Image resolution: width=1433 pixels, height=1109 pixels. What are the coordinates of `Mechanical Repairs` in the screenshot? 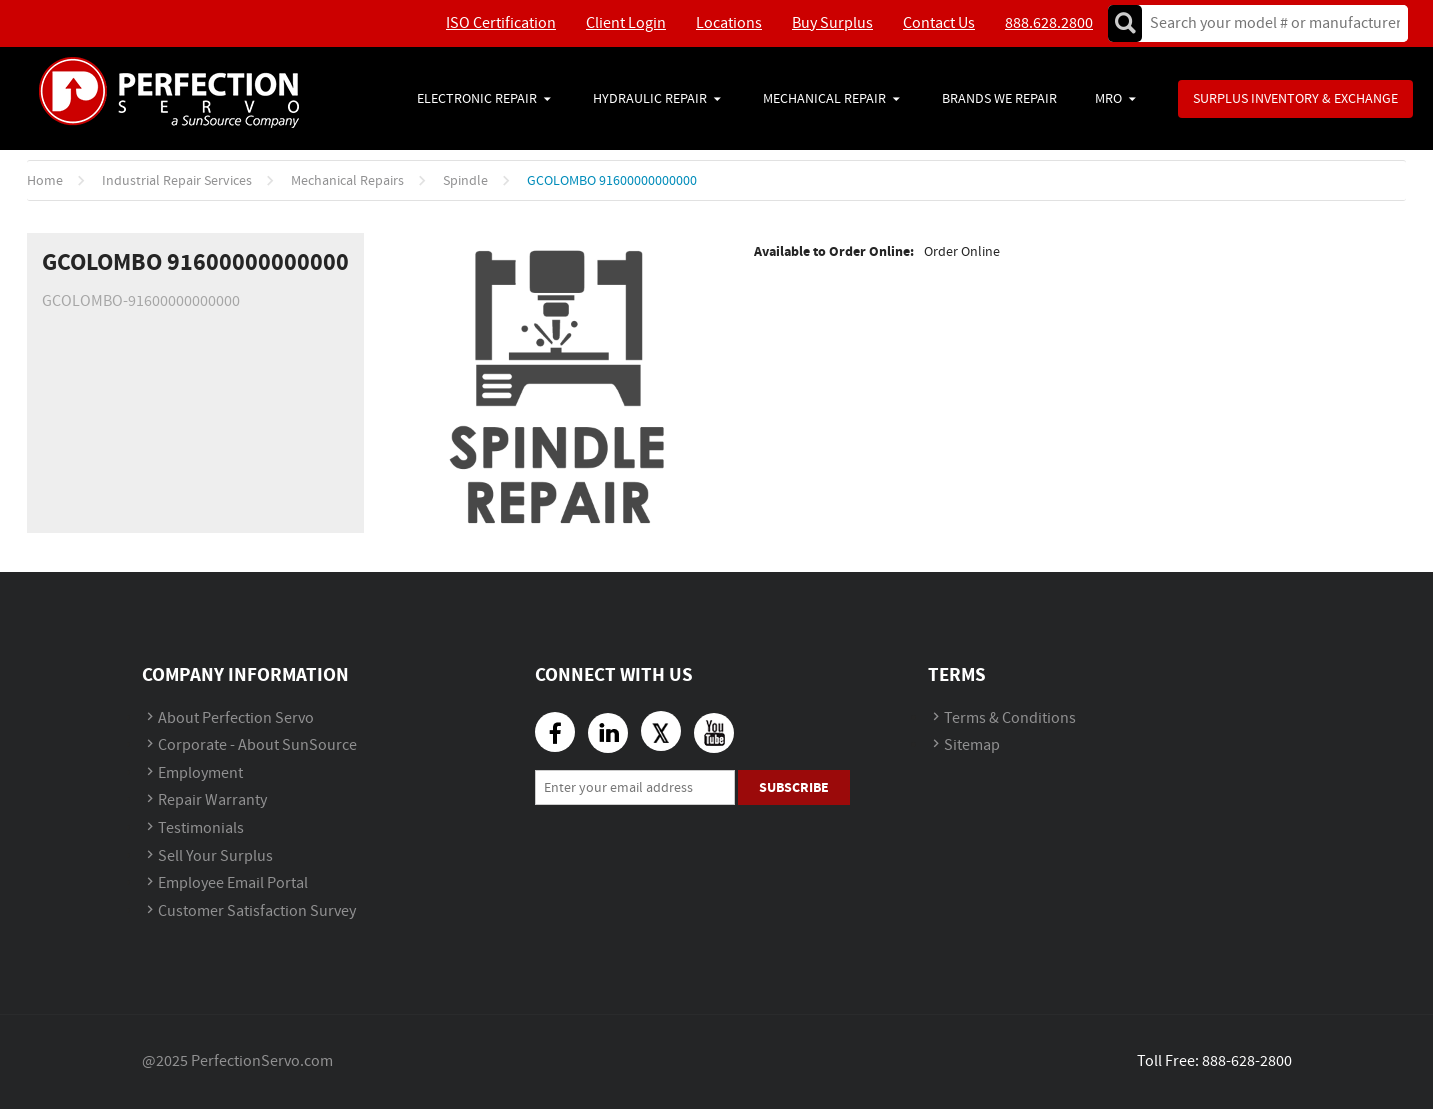 It's located at (347, 181).